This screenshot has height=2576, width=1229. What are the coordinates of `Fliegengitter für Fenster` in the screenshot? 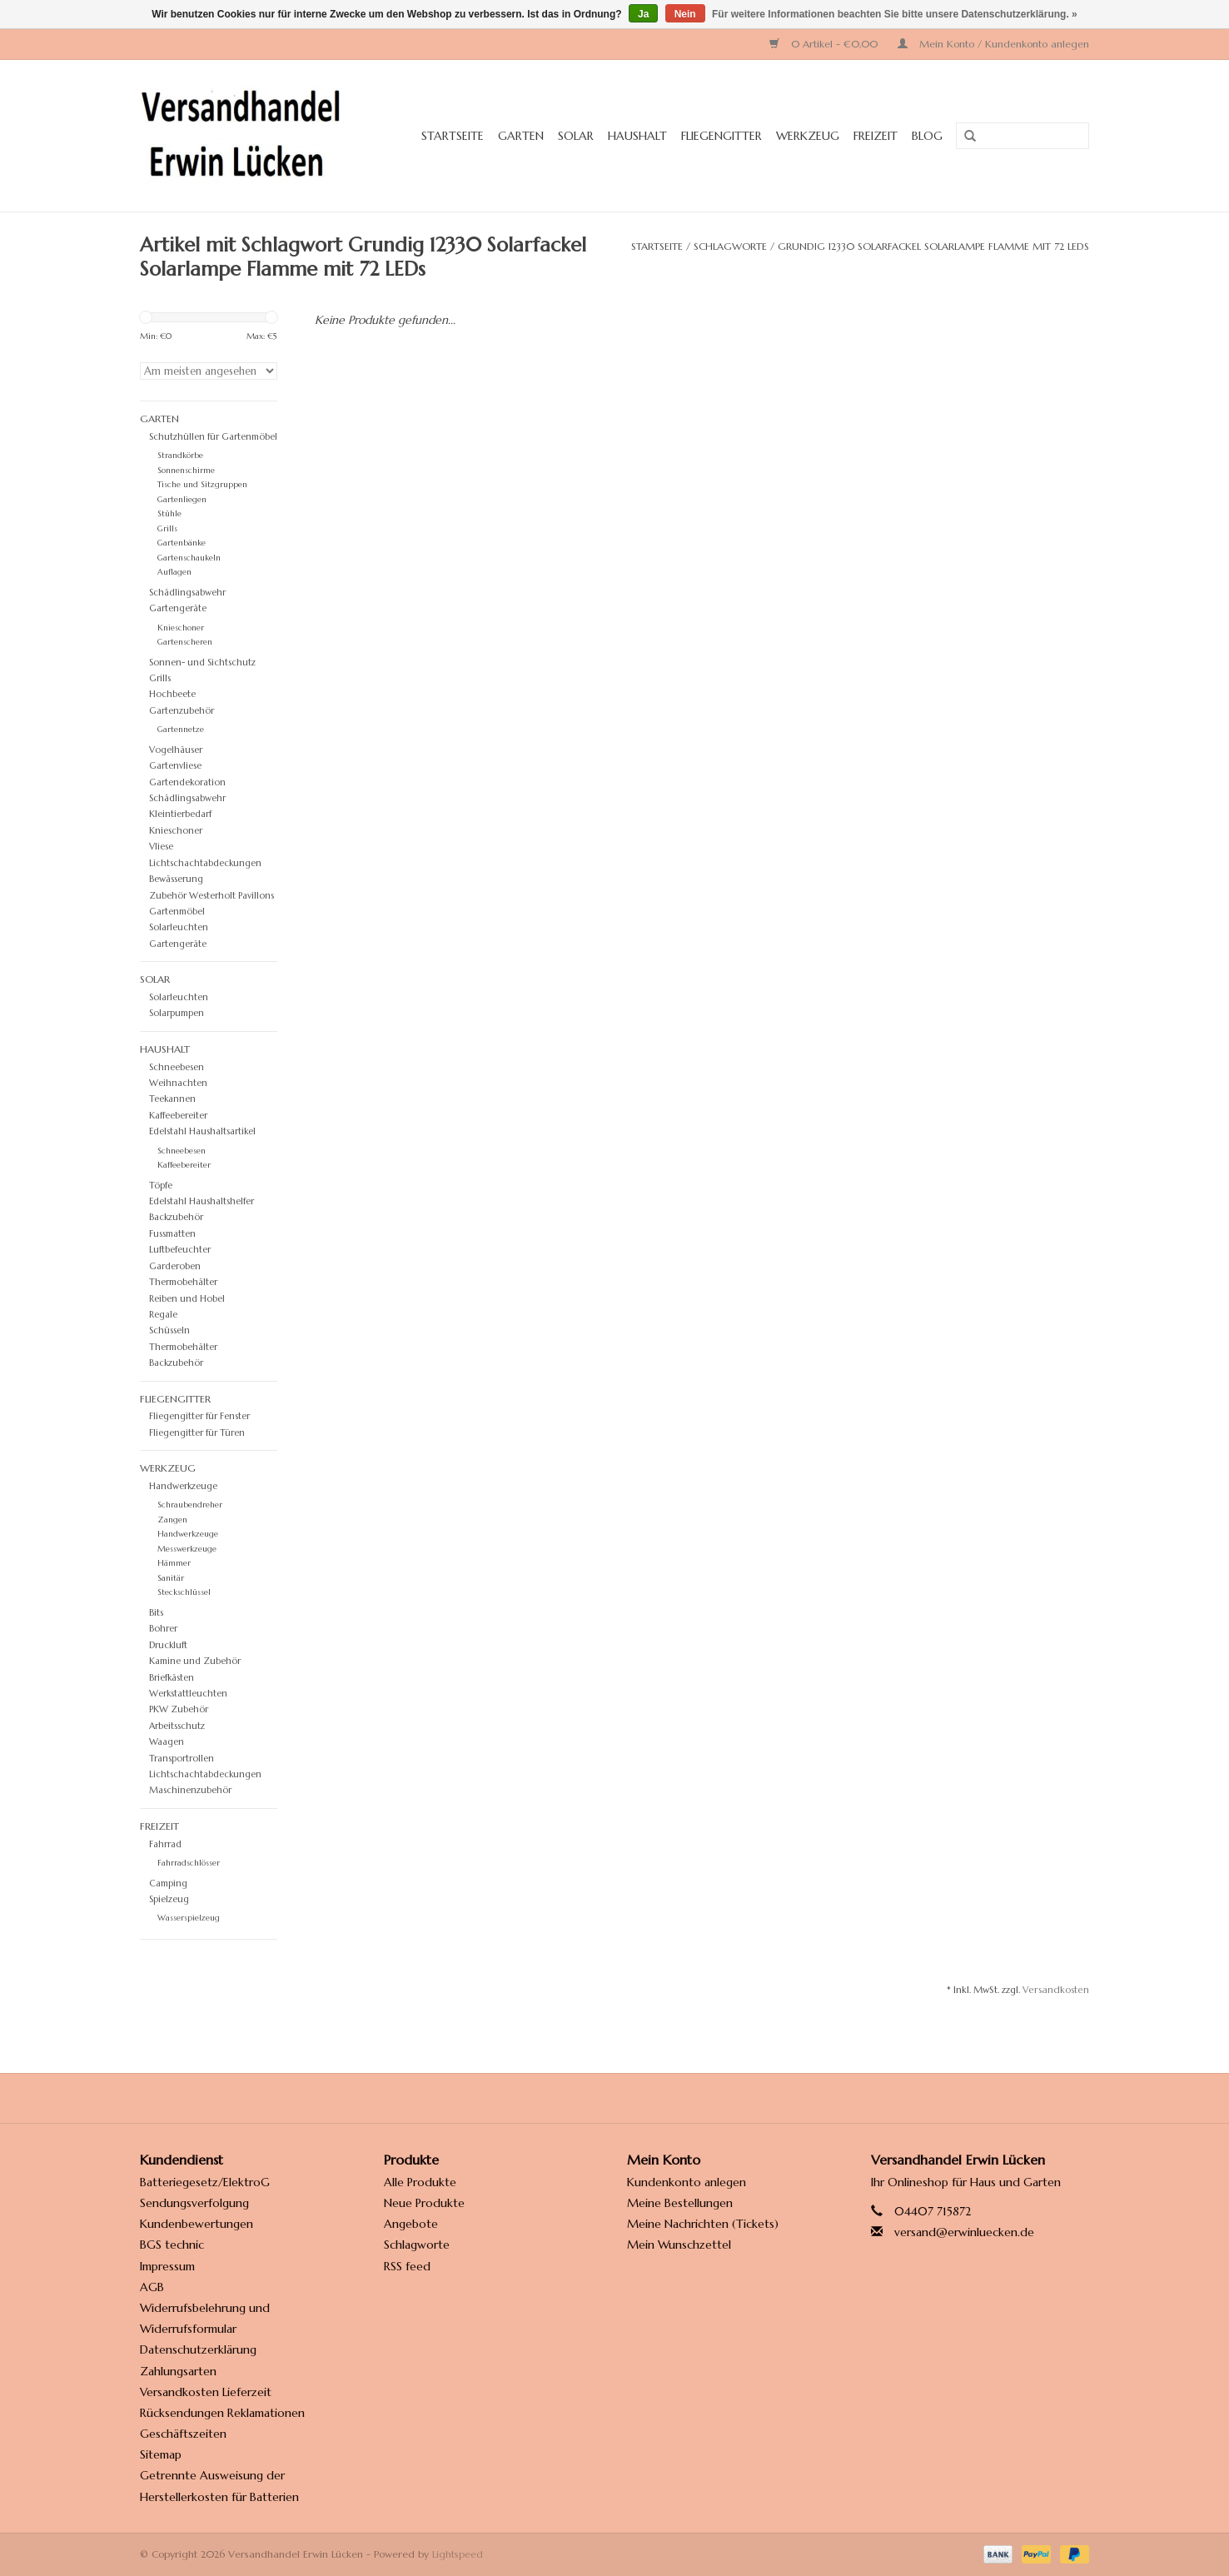 It's located at (199, 1416).